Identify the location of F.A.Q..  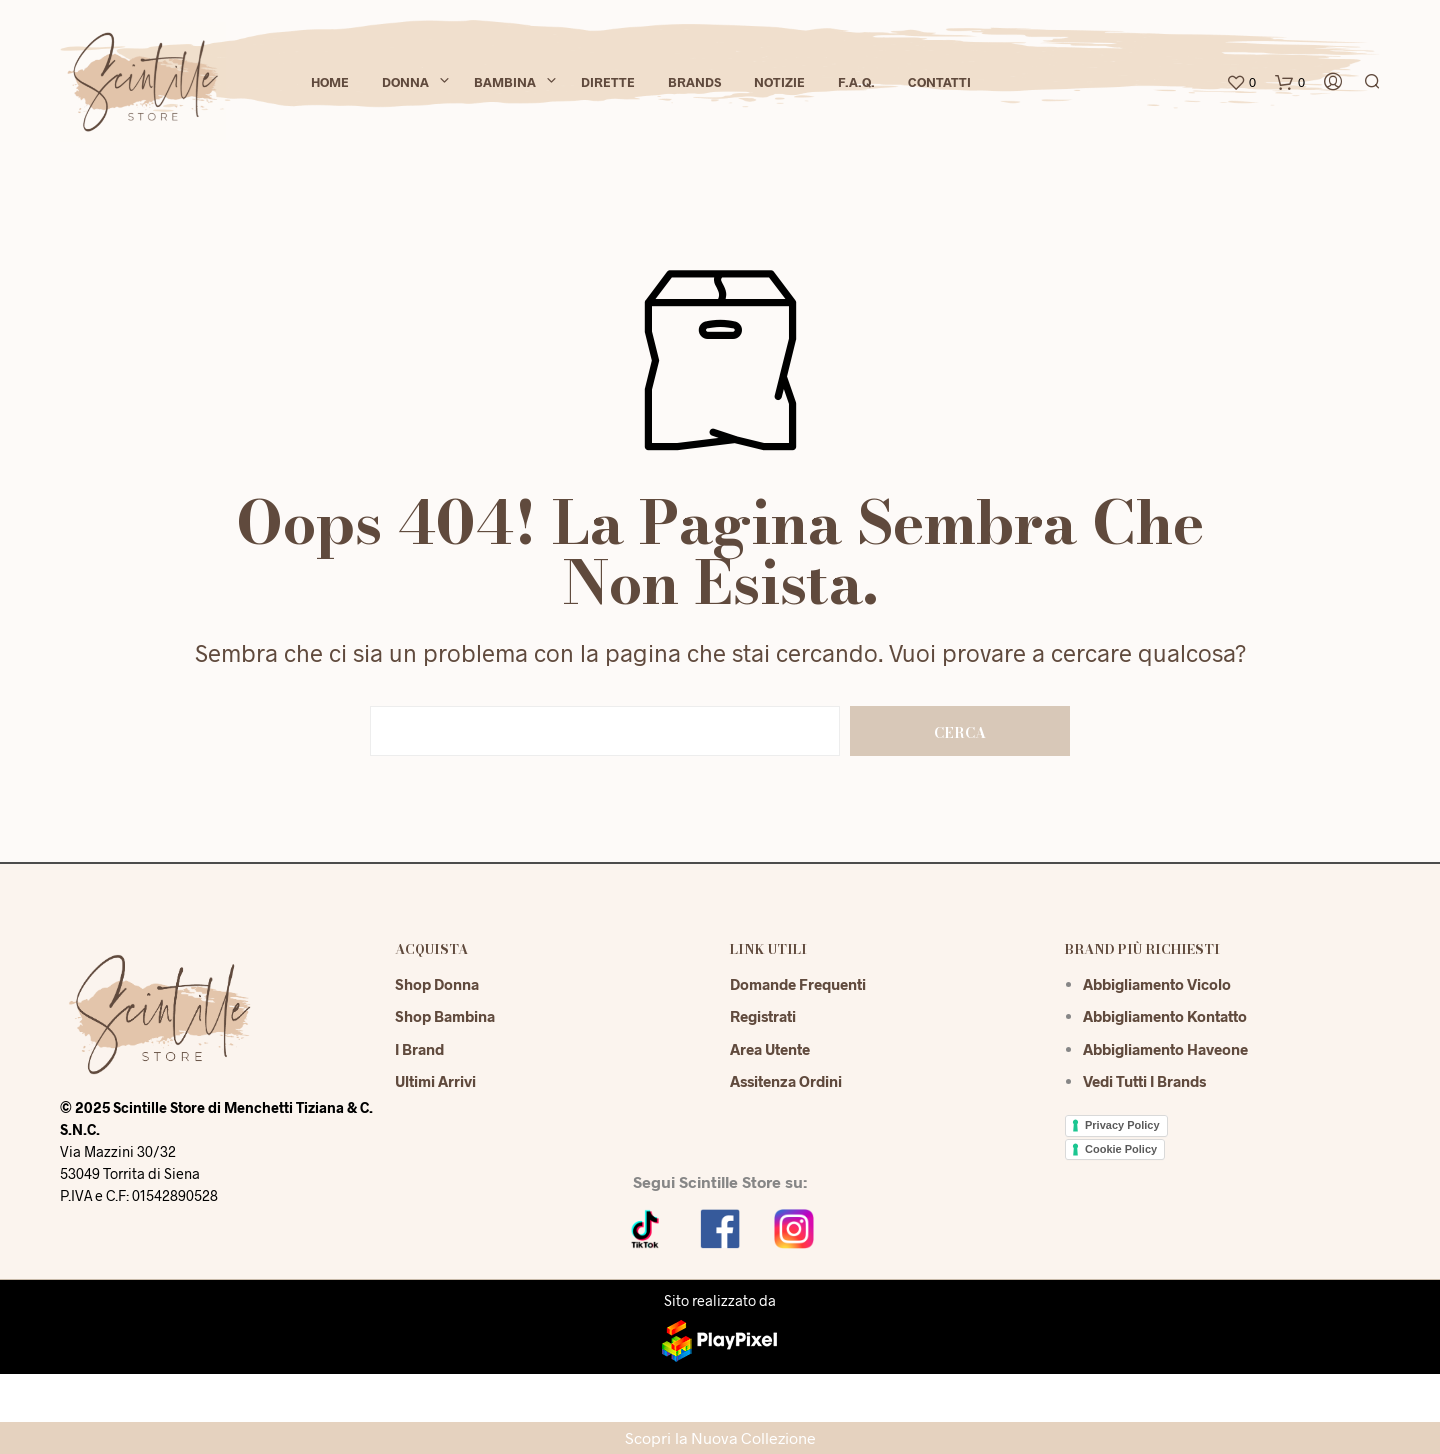
(856, 82).